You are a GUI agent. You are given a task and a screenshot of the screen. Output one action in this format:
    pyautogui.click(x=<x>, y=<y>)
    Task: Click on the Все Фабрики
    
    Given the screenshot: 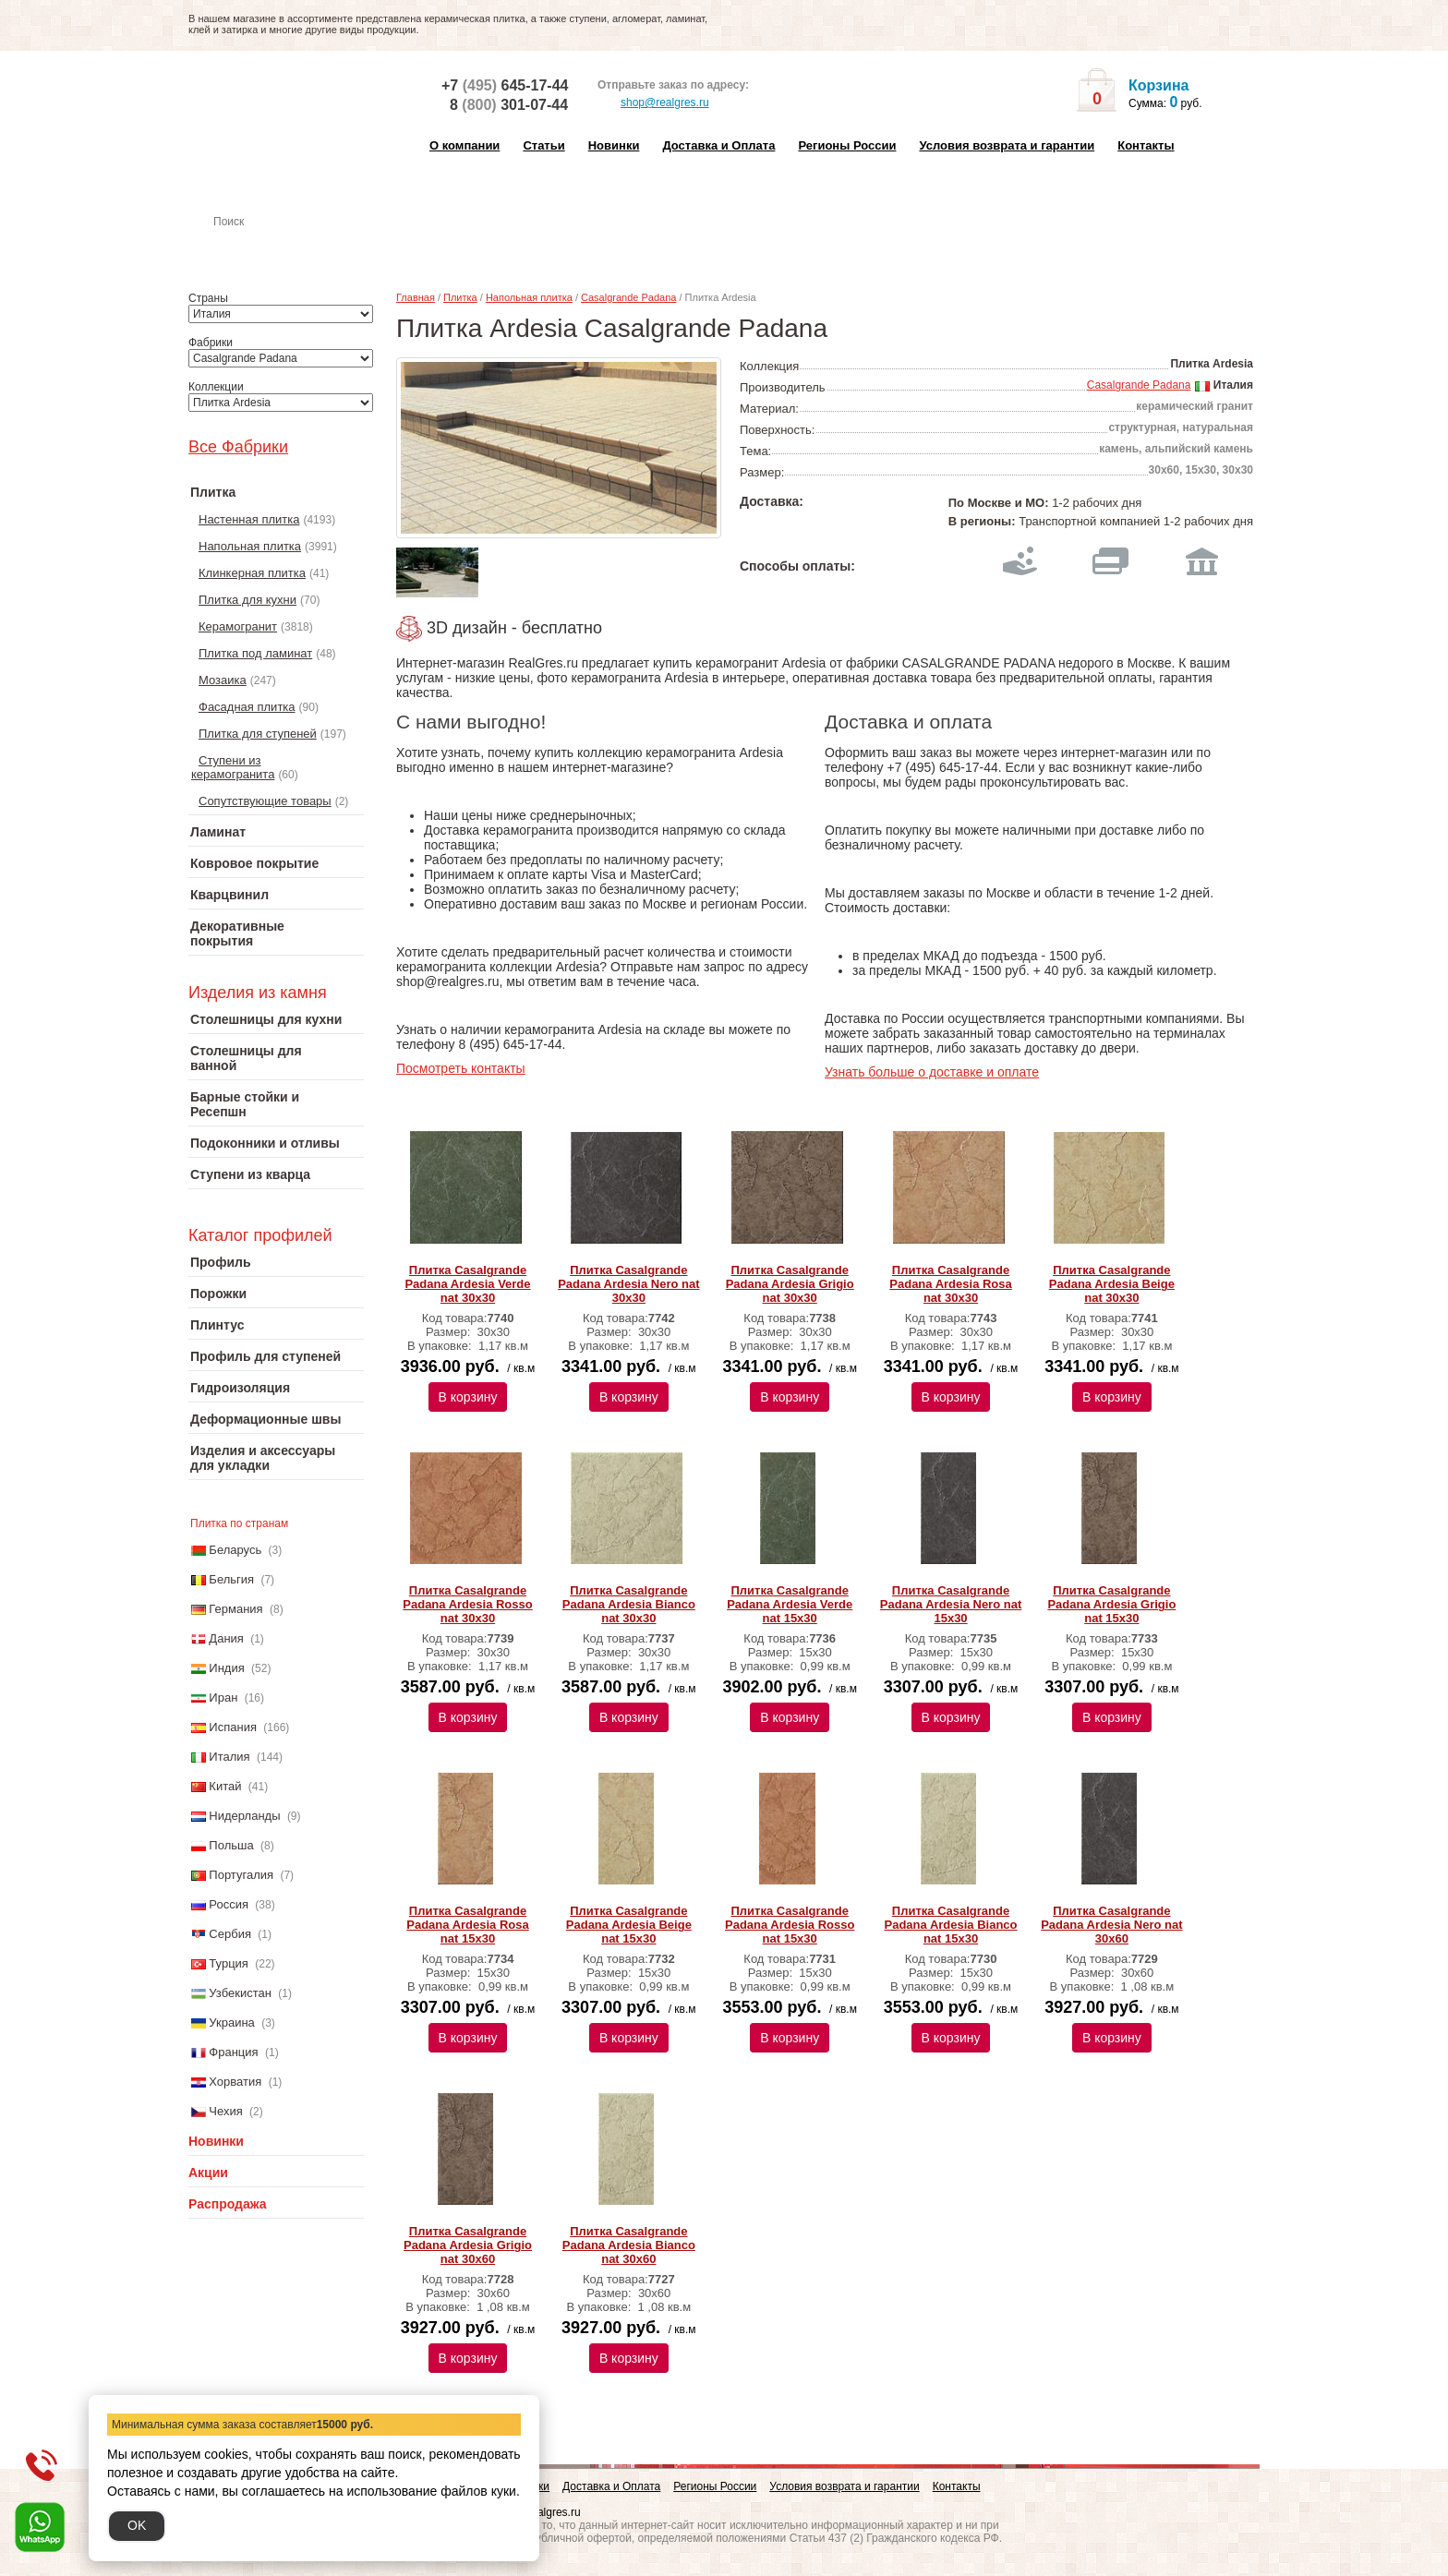 What is the action you would take?
    pyautogui.click(x=238, y=447)
    